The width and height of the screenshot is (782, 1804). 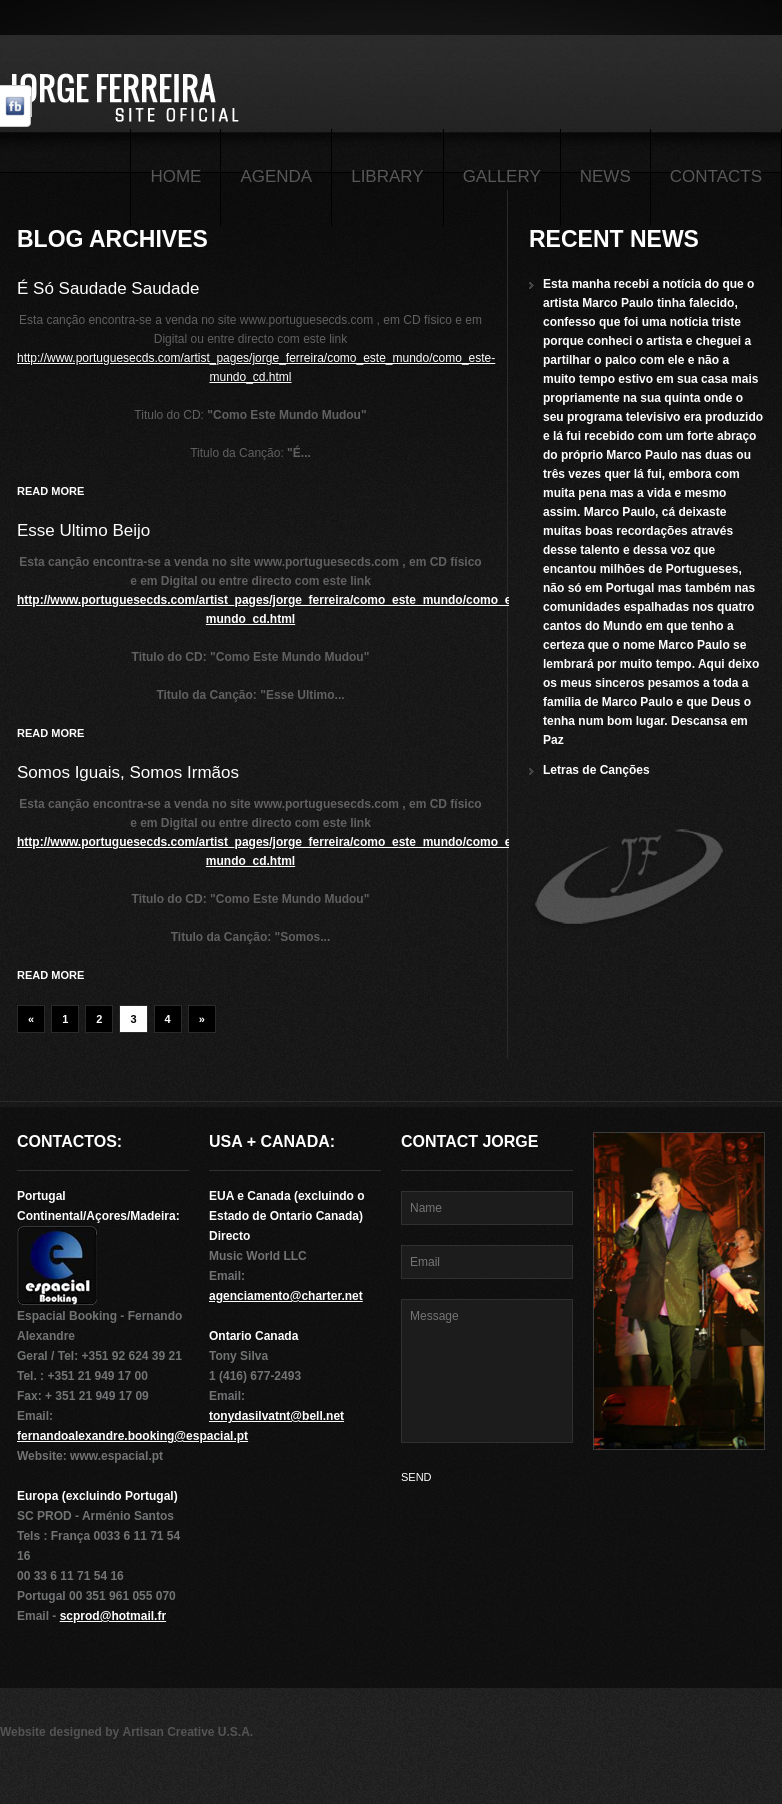 What do you see at coordinates (187, 1732) in the screenshot?
I see `Artisan Creative U.S.A.` at bounding box center [187, 1732].